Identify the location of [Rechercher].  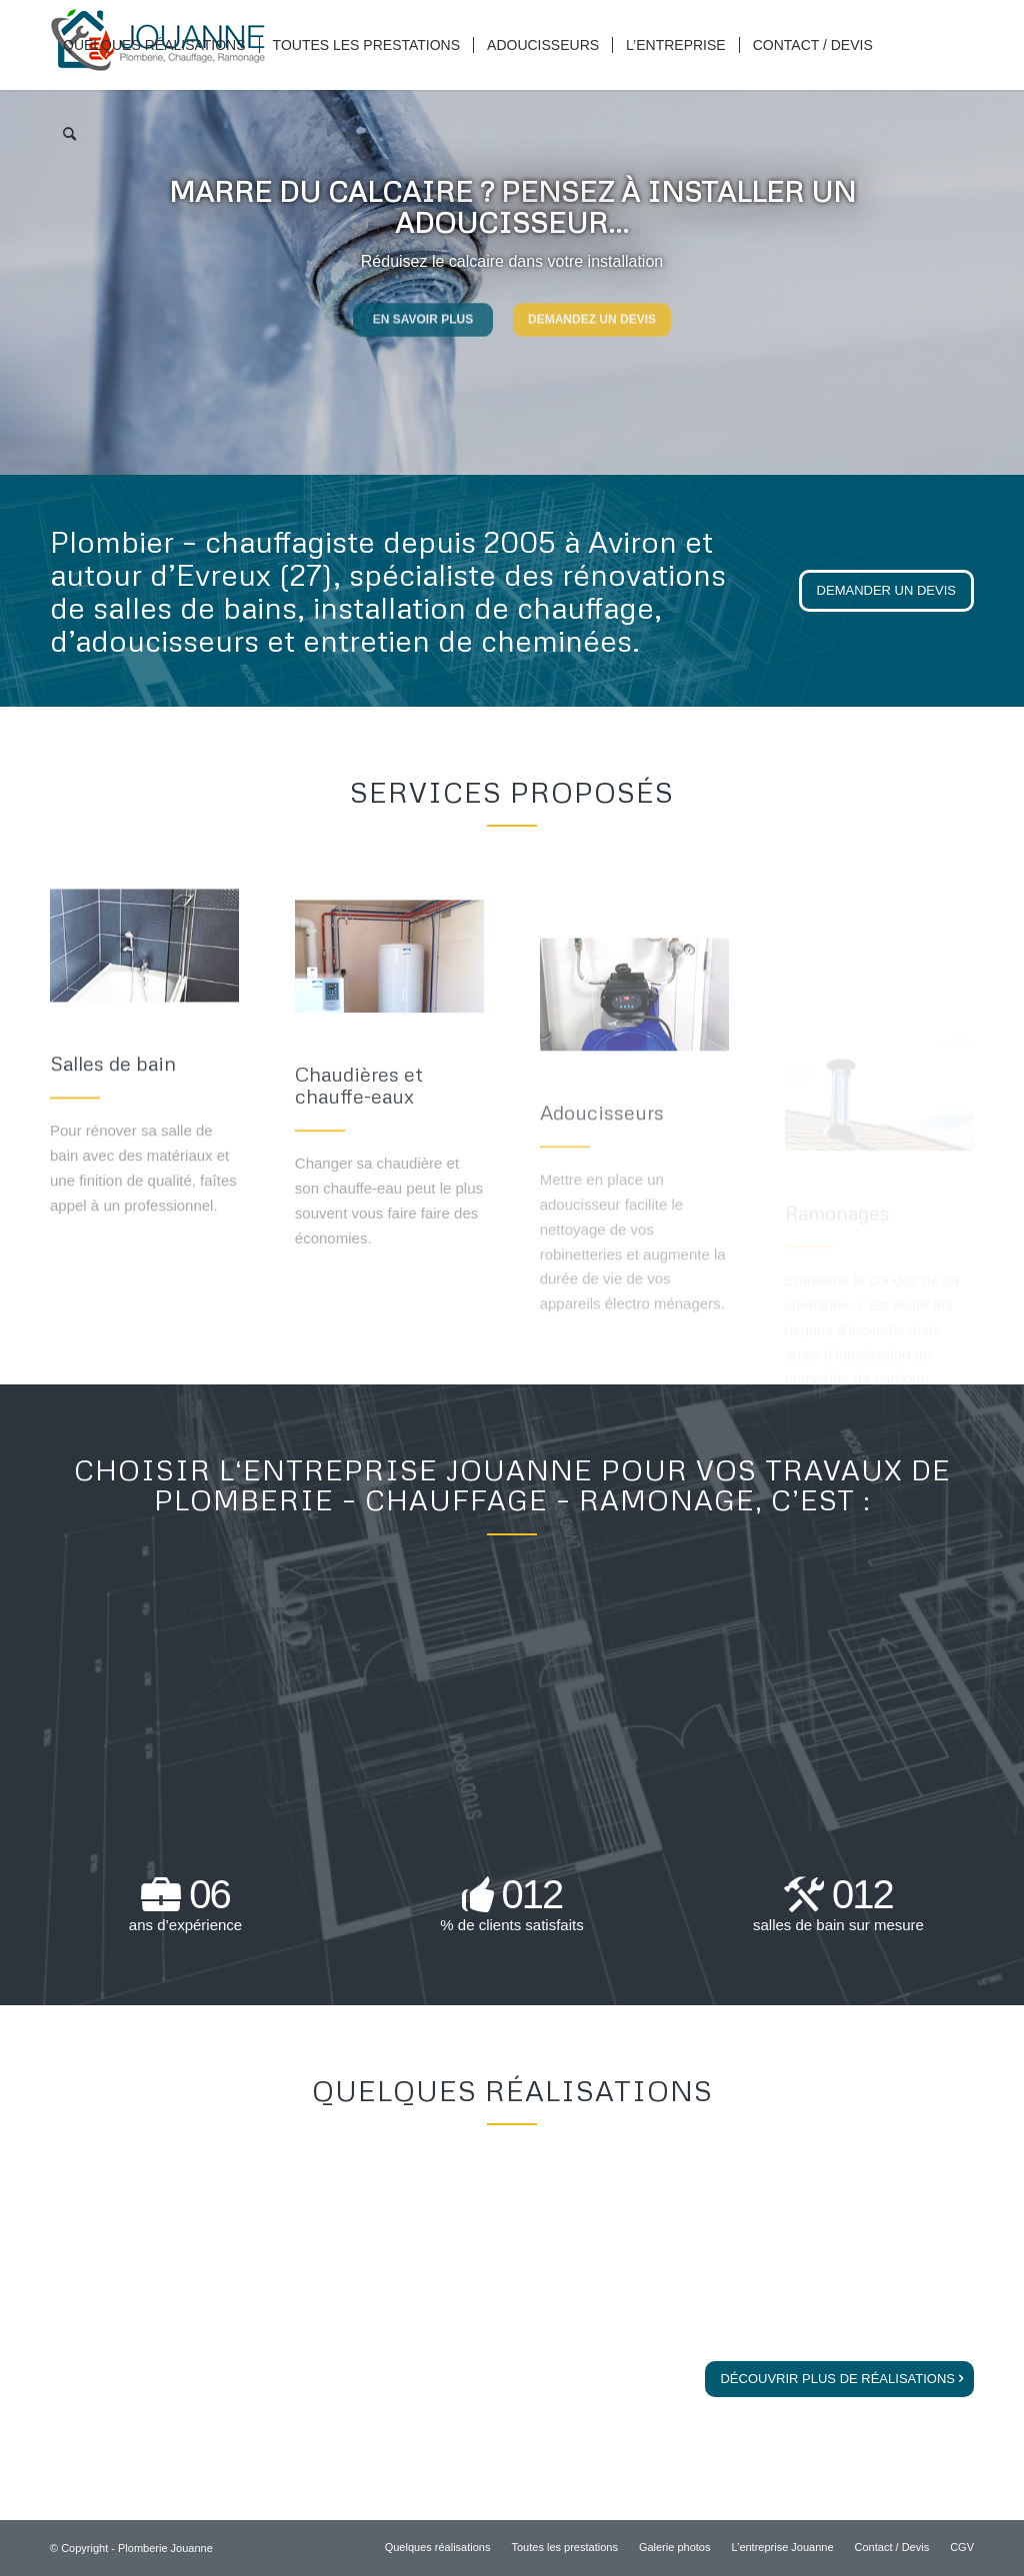
(69, 135).